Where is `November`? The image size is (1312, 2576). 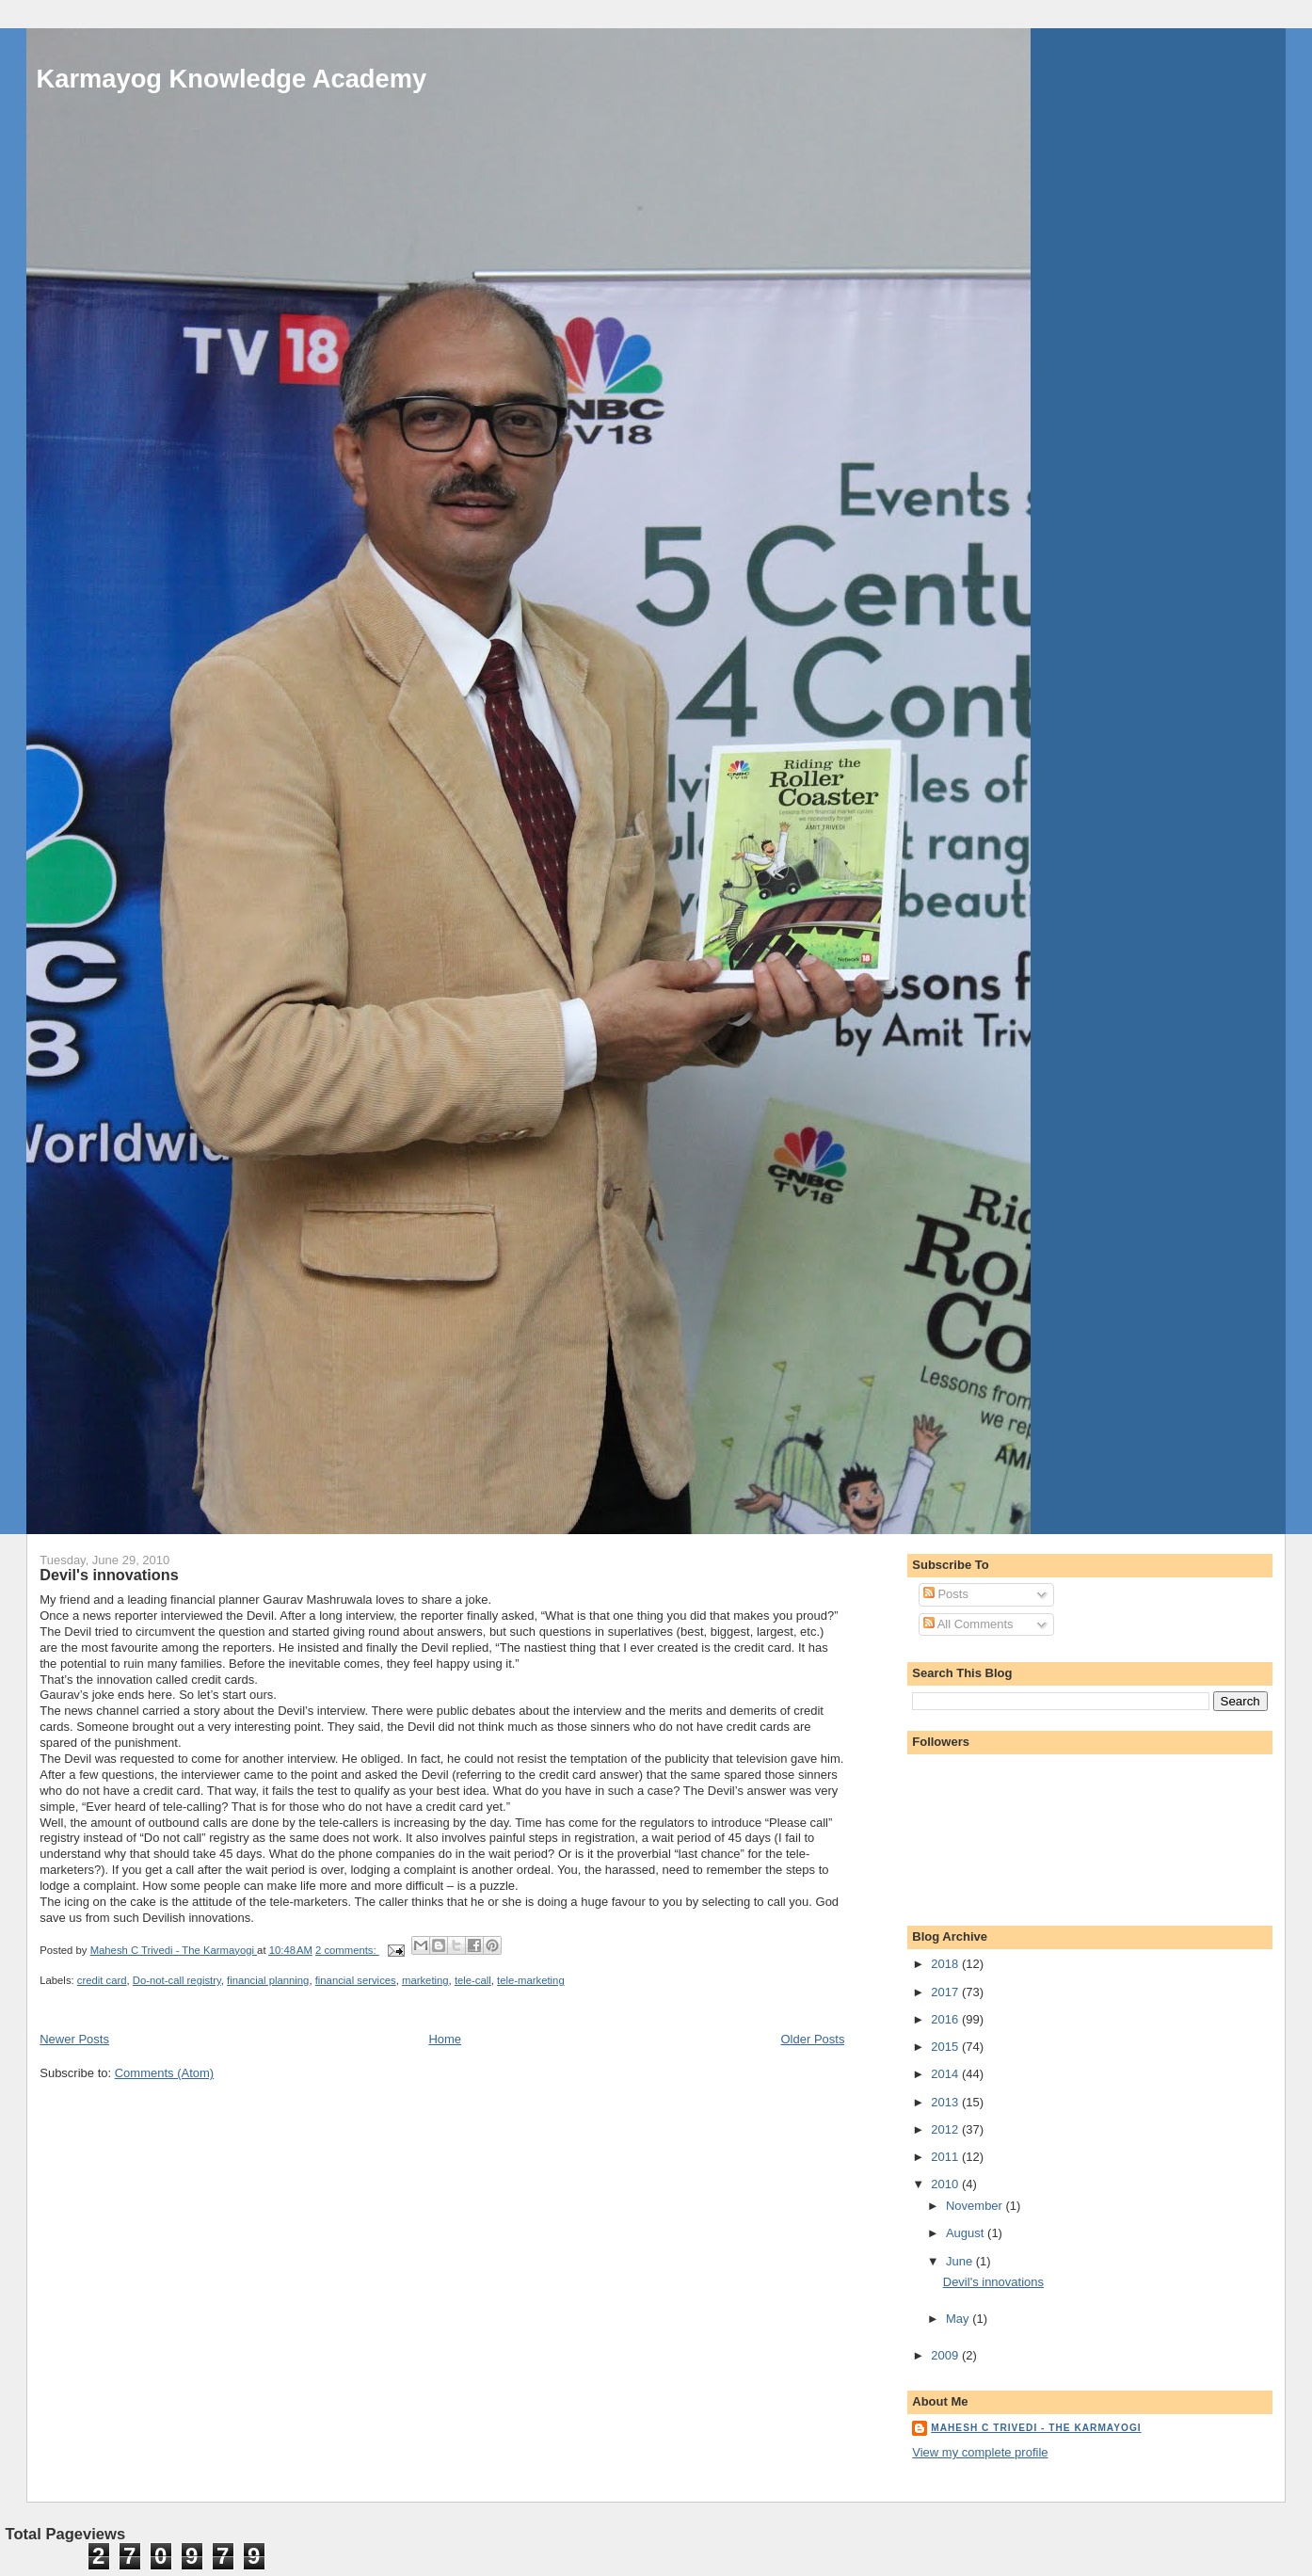 November is located at coordinates (976, 2206).